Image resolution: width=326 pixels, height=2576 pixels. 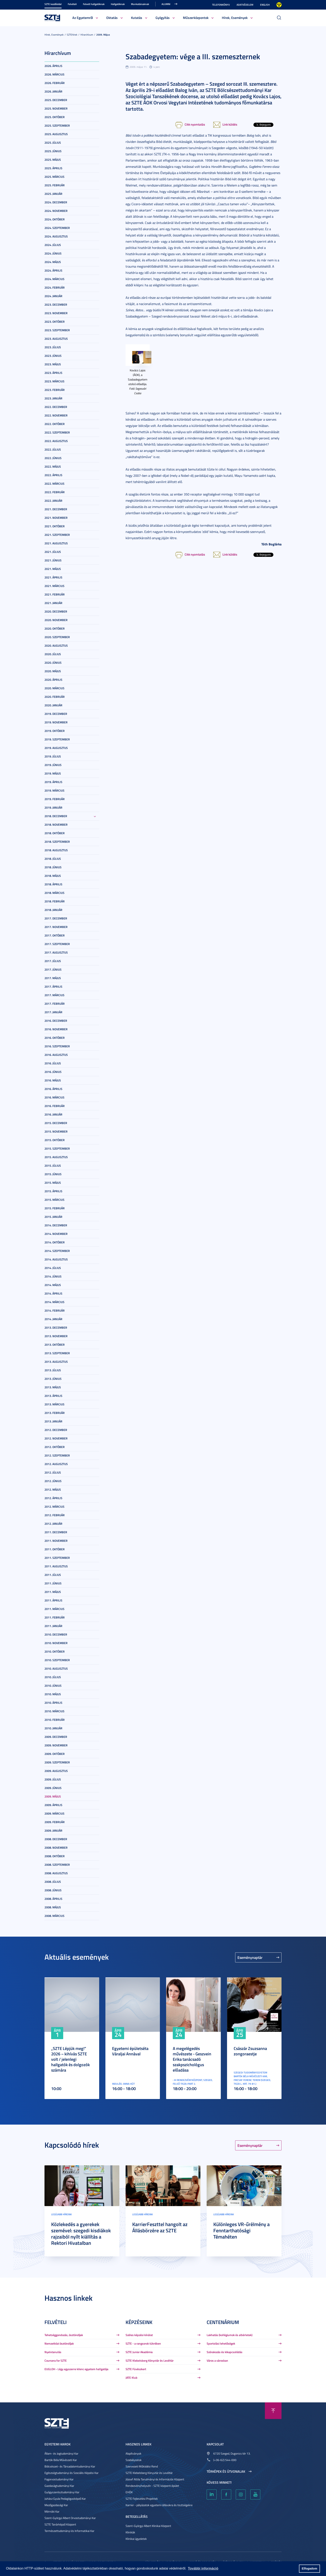 I want to click on Császár Zsuzsanna zongoraestje, so click(x=250, y=2051).